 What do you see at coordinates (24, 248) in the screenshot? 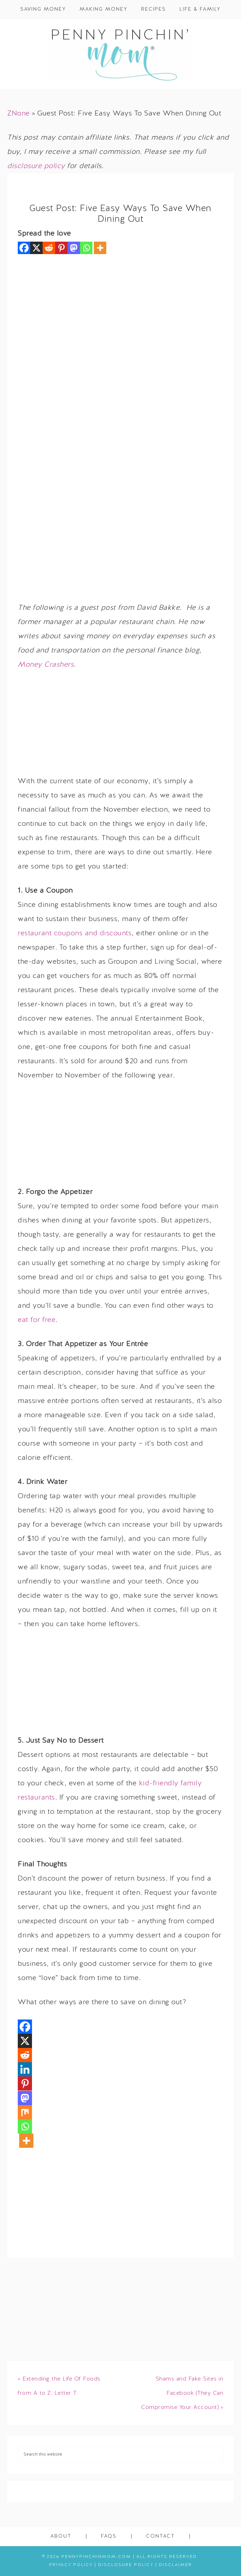
I see `[Facebook]` at bounding box center [24, 248].